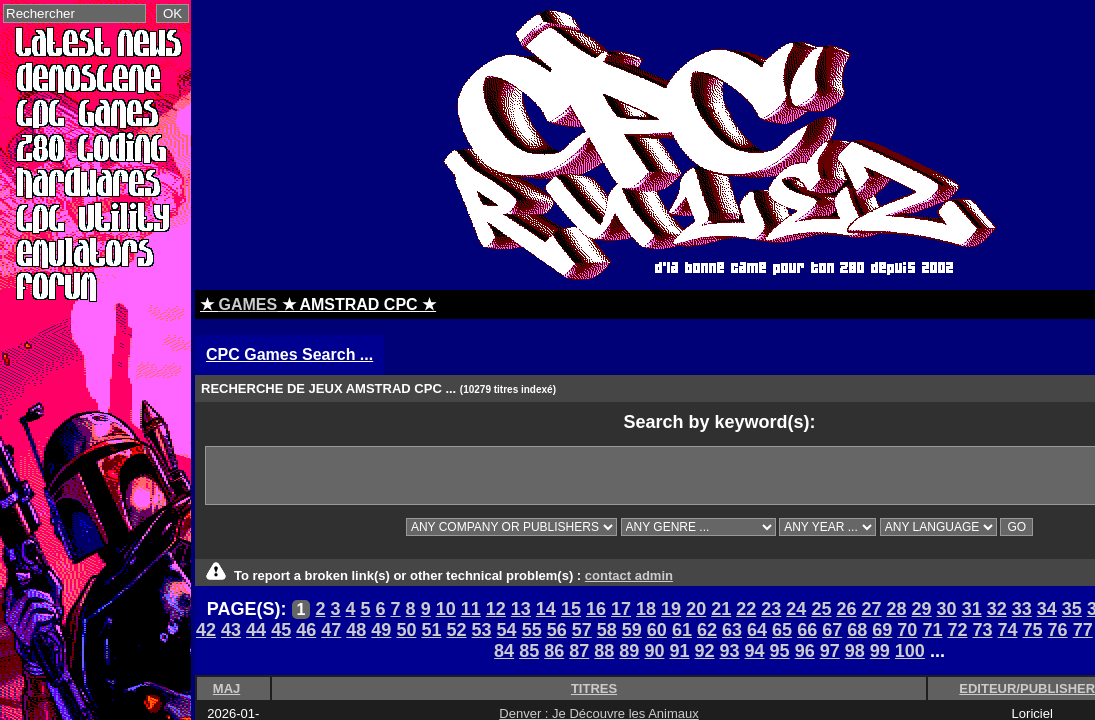 This screenshot has height=720, width=1095. What do you see at coordinates (730, 651) in the screenshot?
I see `93` at bounding box center [730, 651].